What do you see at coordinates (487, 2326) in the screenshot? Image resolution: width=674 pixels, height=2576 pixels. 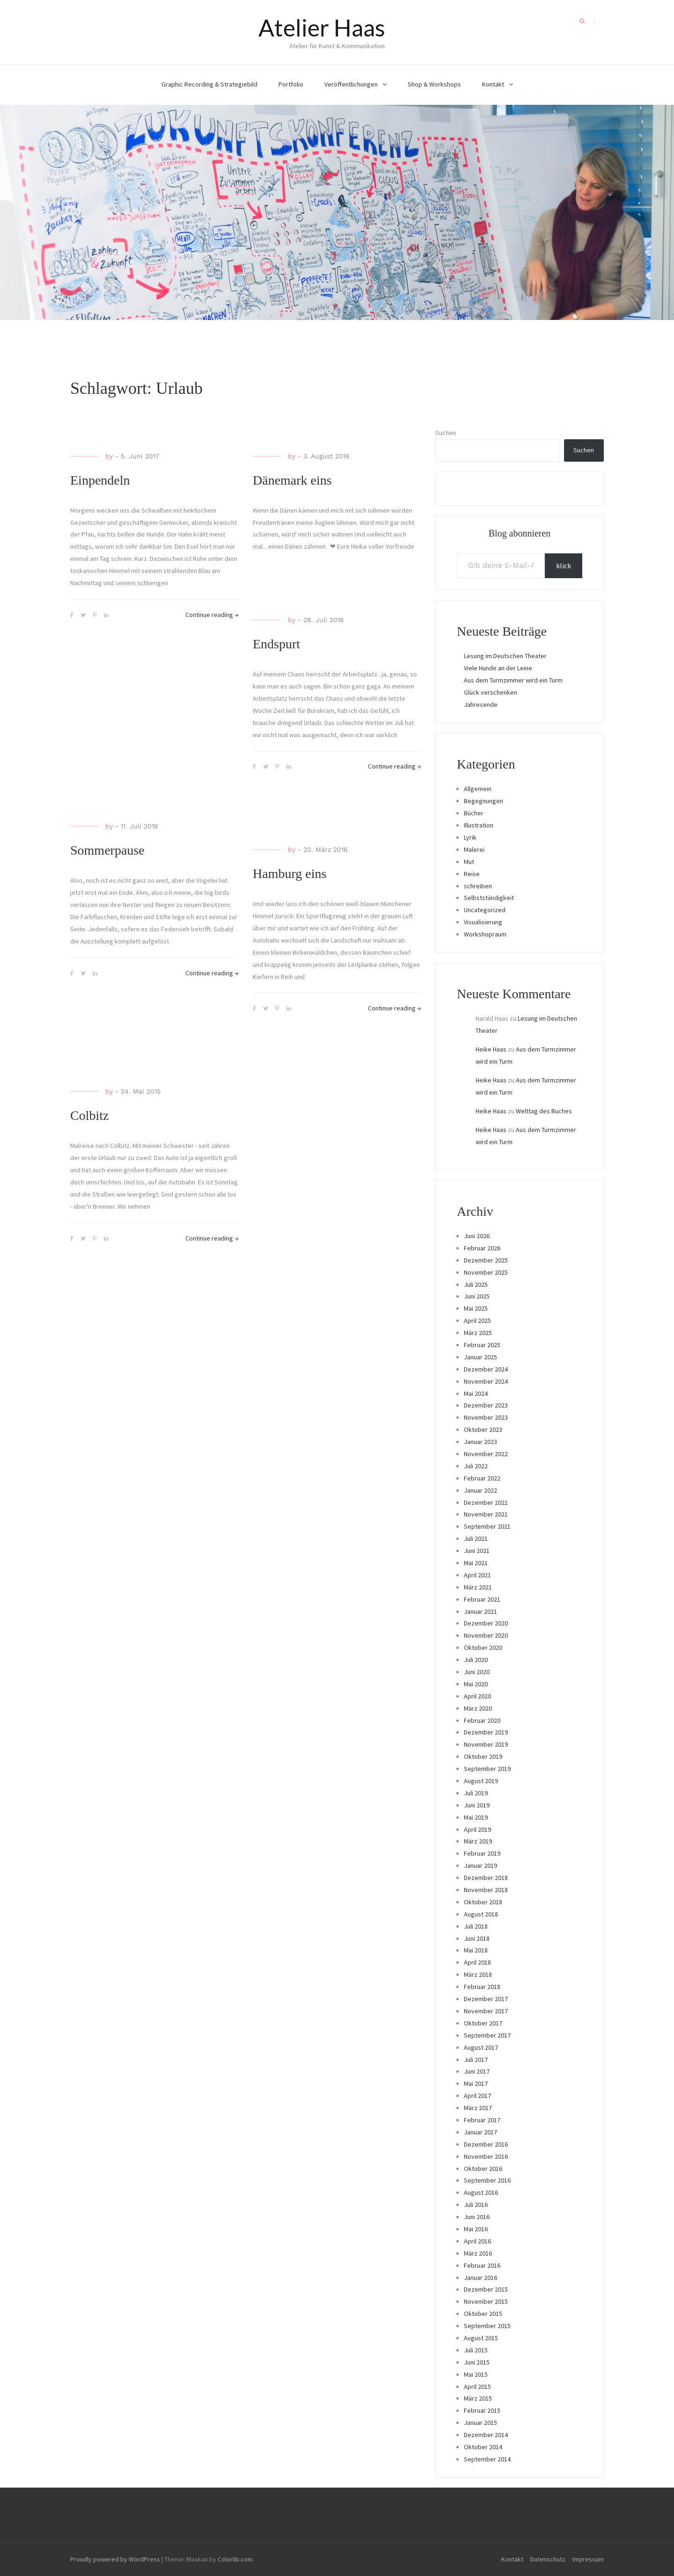 I see `September 2015` at bounding box center [487, 2326].